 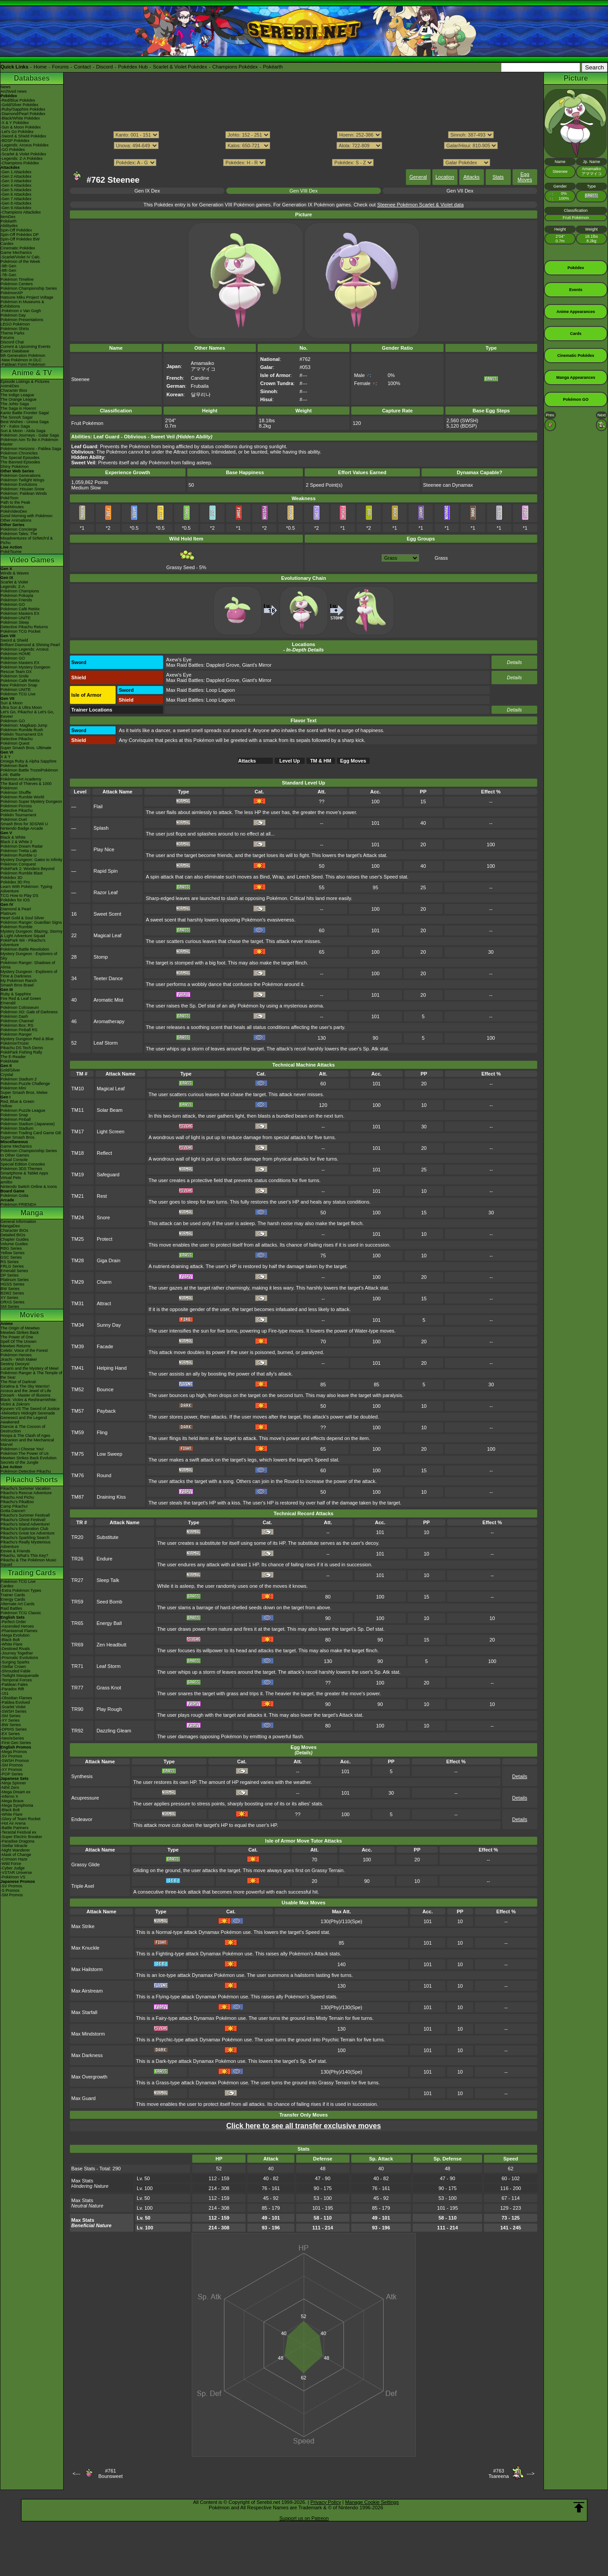 What do you see at coordinates (22, 918) in the screenshot?
I see `Heart Gold & Soul Silver` at bounding box center [22, 918].